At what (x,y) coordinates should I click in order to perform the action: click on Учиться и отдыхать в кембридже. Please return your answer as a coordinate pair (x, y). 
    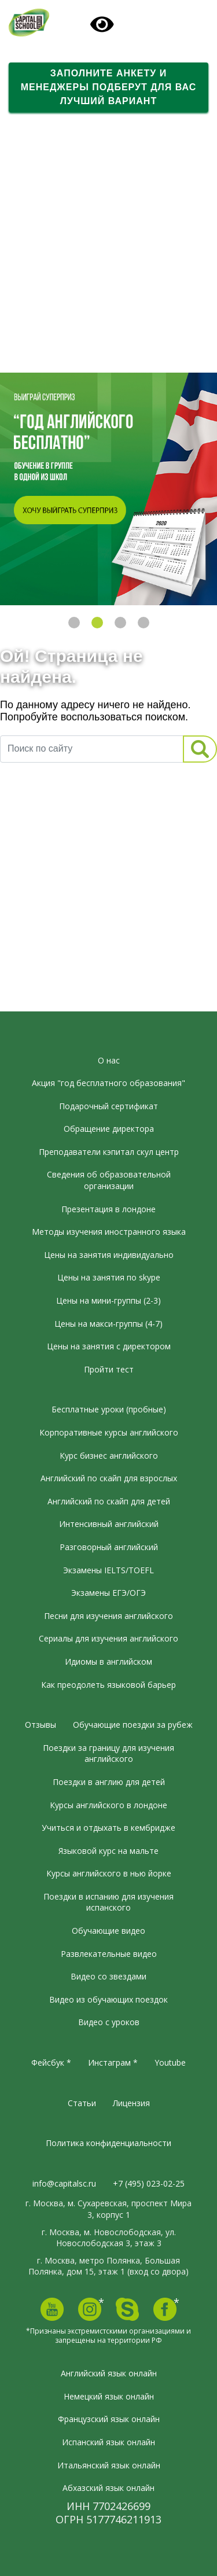
    Looking at the image, I should click on (108, 1827).